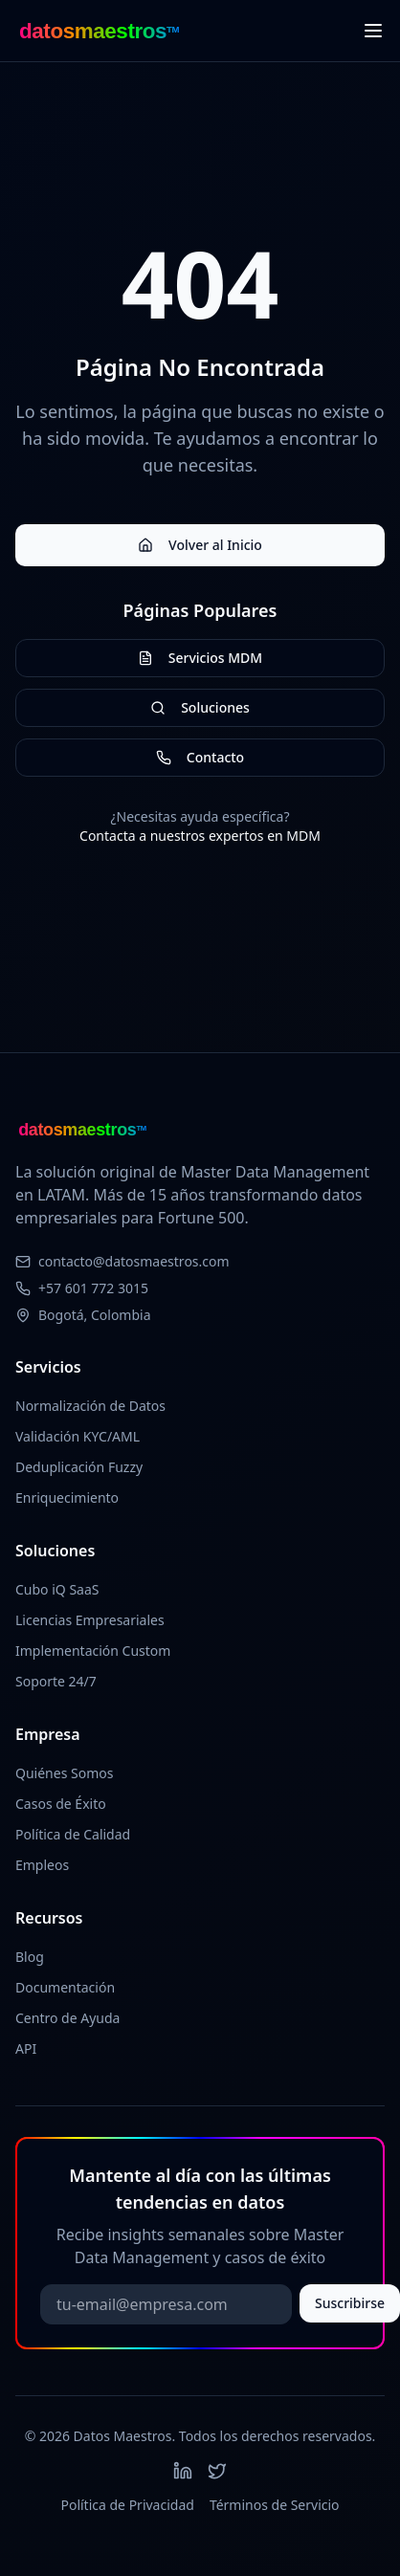 This screenshot has width=400, height=2576. I want to click on Soporte 24/7, so click(56, 1681).